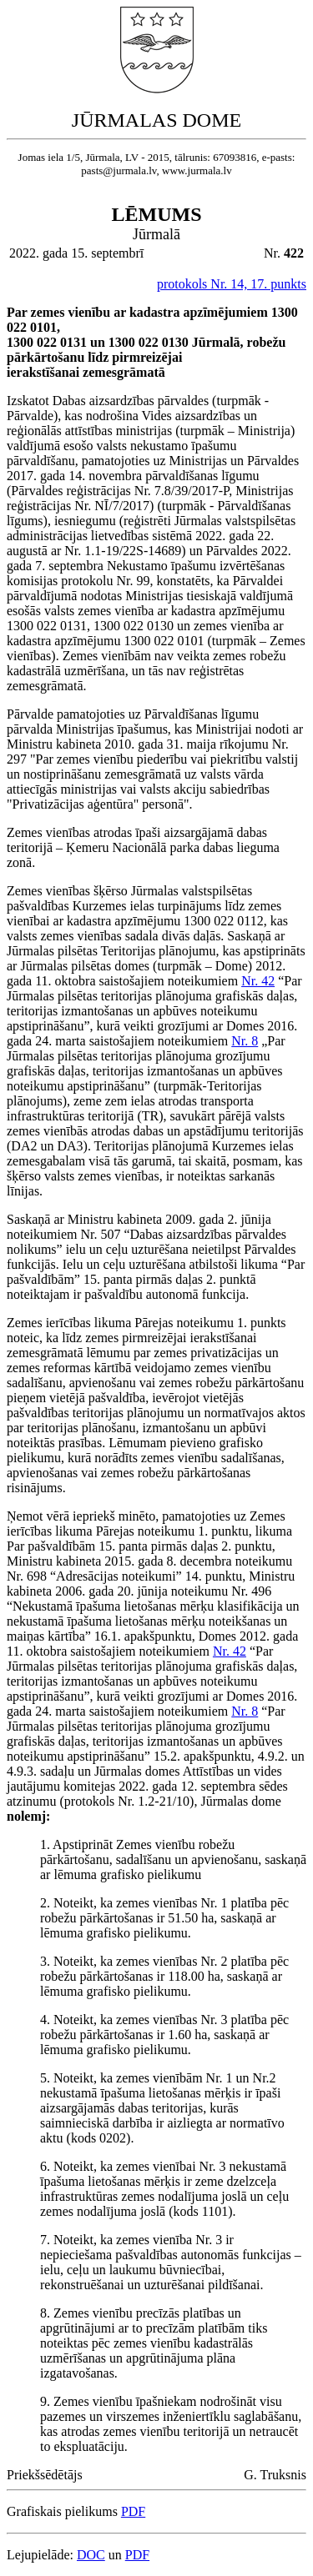 Image resolution: width=313 pixels, height=2576 pixels. What do you see at coordinates (258, 981) in the screenshot?
I see `Nr. 42` at bounding box center [258, 981].